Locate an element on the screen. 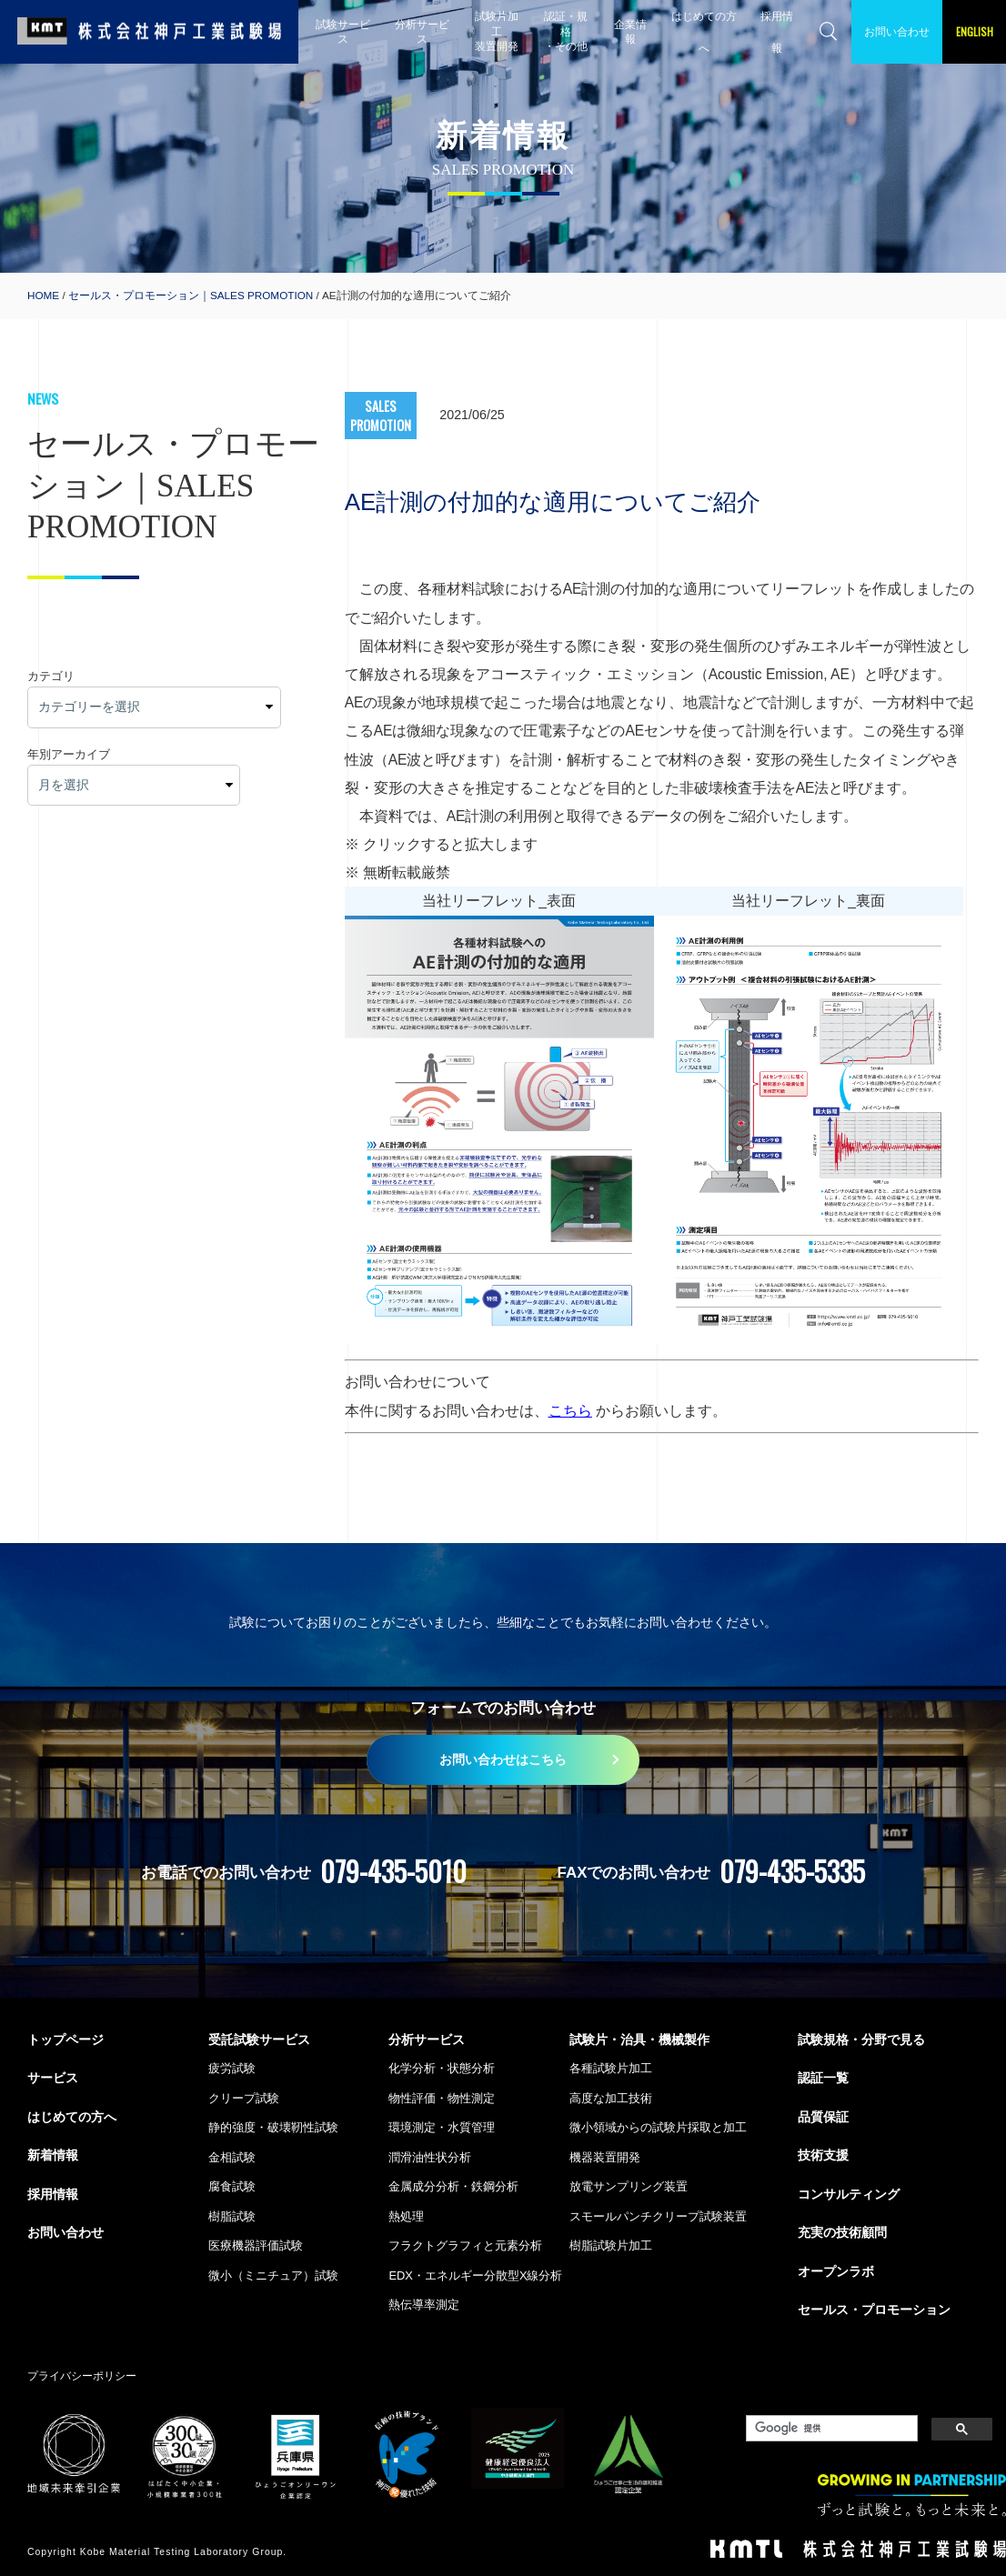  受託試験サービス is located at coordinates (259, 2039).